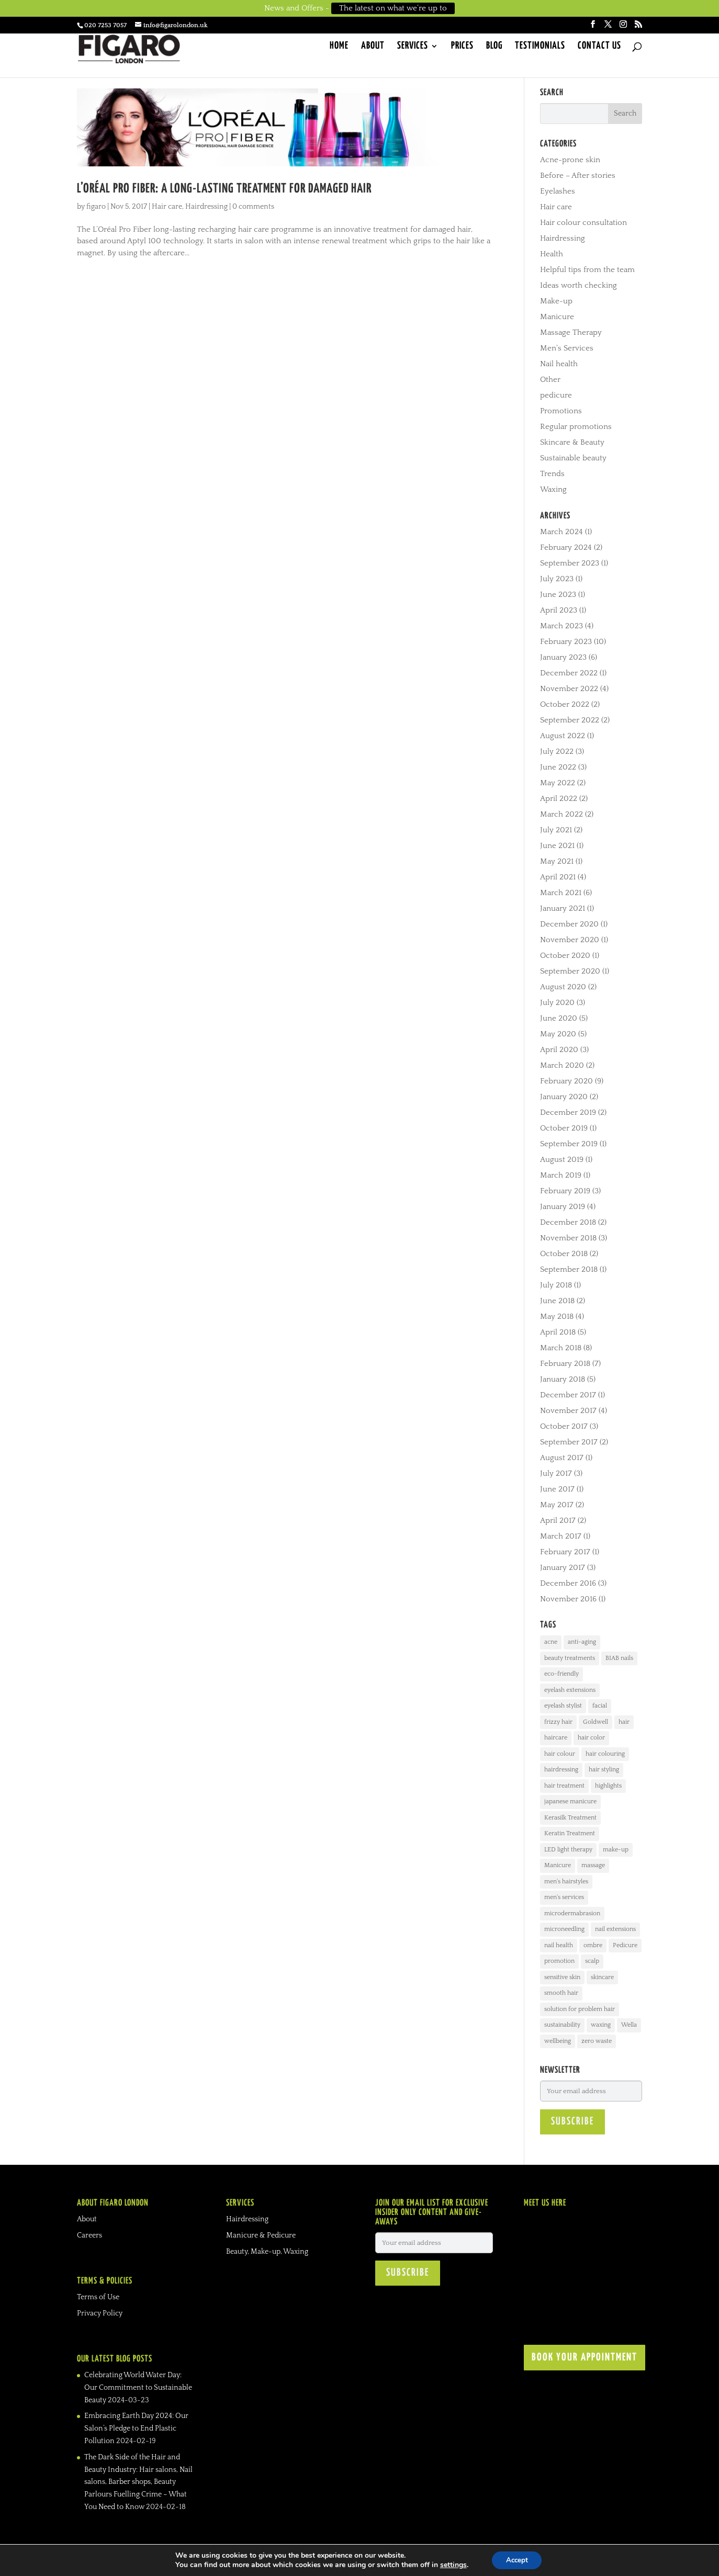 Image resolution: width=719 pixels, height=2576 pixels. What do you see at coordinates (556, 1473) in the screenshot?
I see `July 2017` at bounding box center [556, 1473].